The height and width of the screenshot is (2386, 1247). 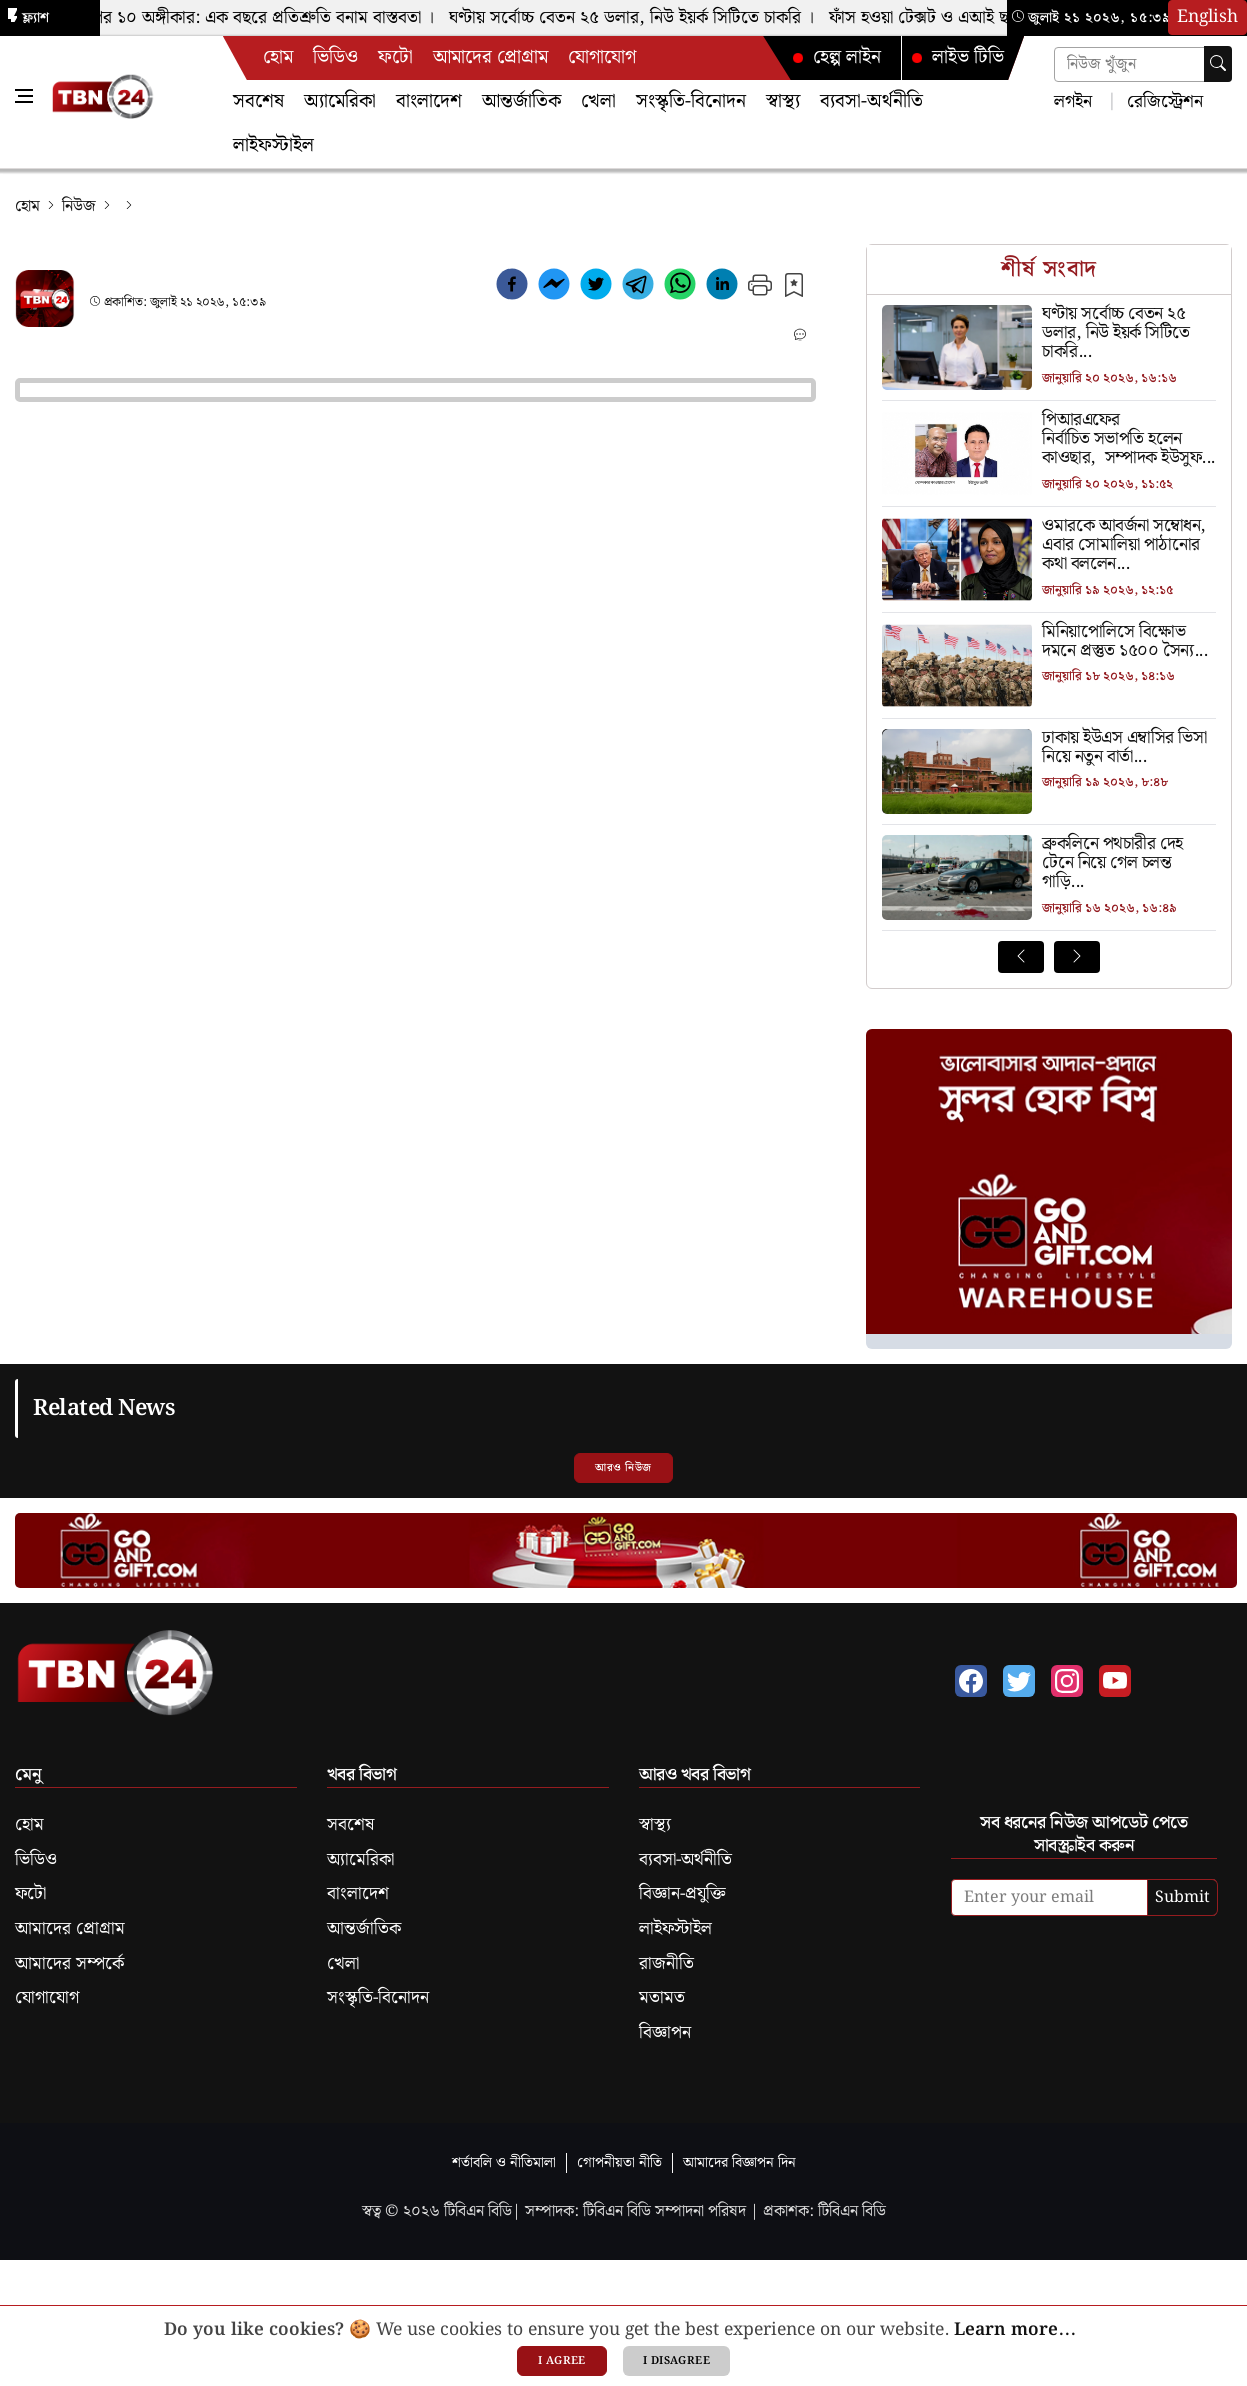 What do you see at coordinates (676, 2361) in the screenshot?
I see `I disagree` at bounding box center [676, 2361].